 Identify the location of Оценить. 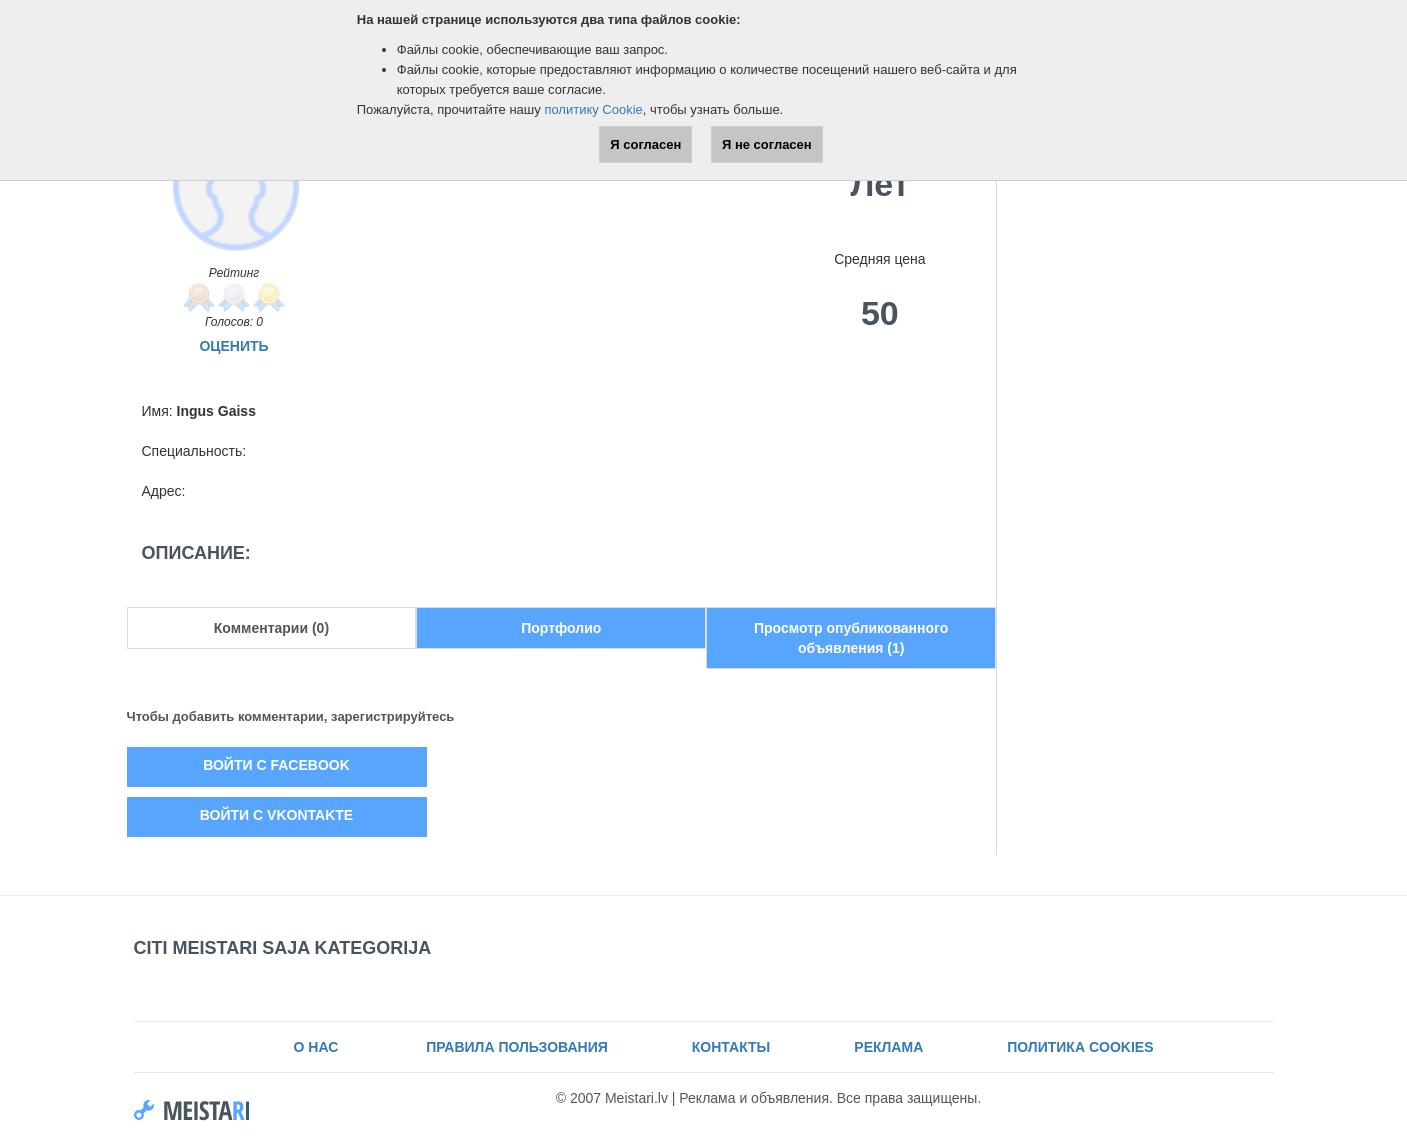
(233, 346).